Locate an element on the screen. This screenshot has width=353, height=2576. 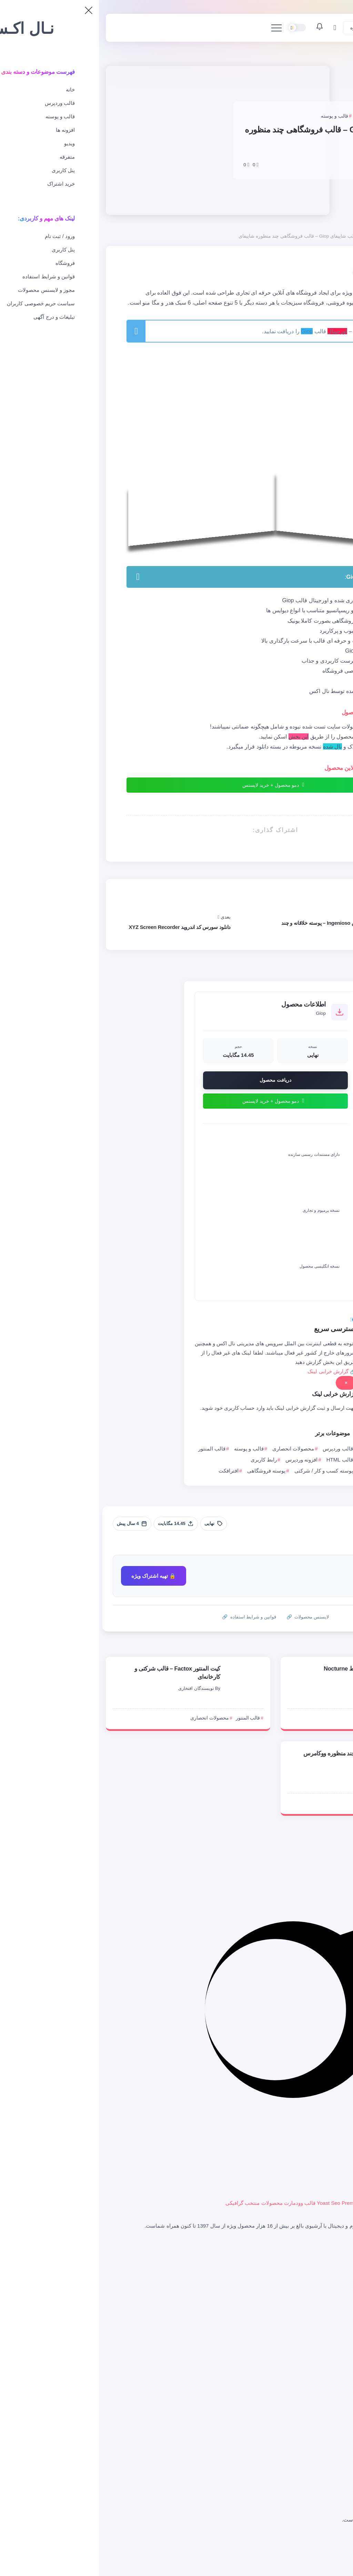
اعلان های کاربری is located at coordinates (320, 2360).